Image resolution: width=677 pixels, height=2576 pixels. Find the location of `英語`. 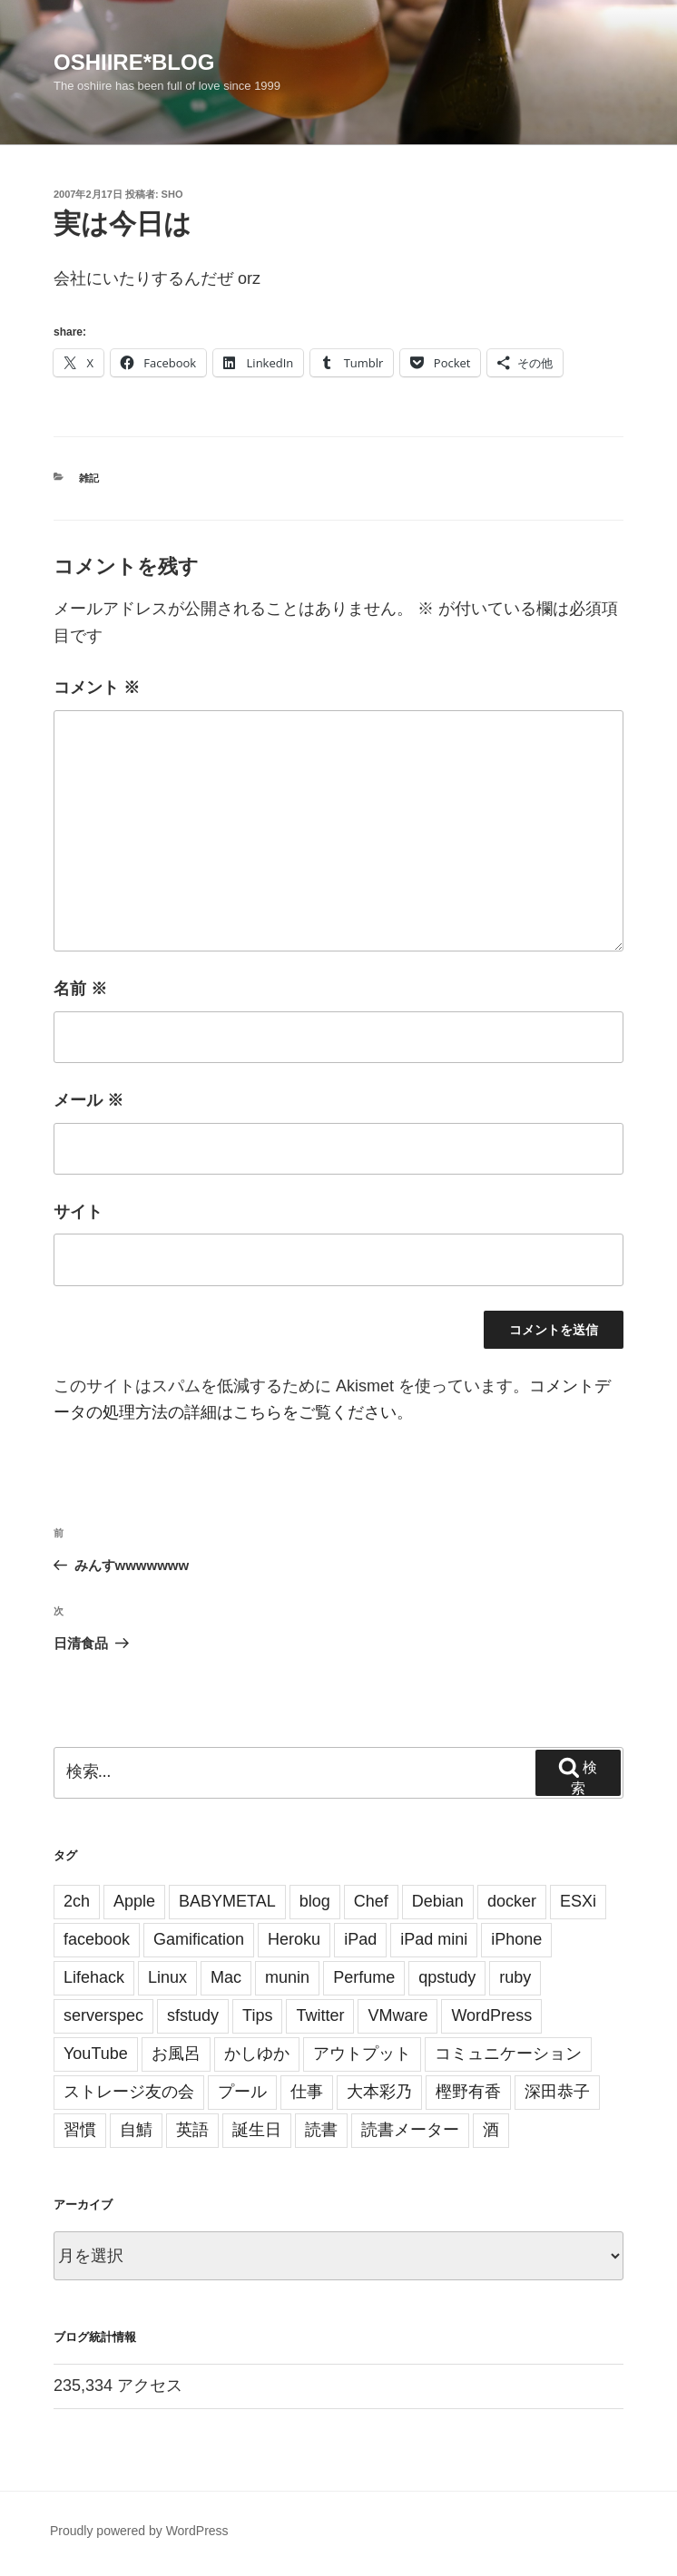

英語 is located at coordinates (192, 2130).